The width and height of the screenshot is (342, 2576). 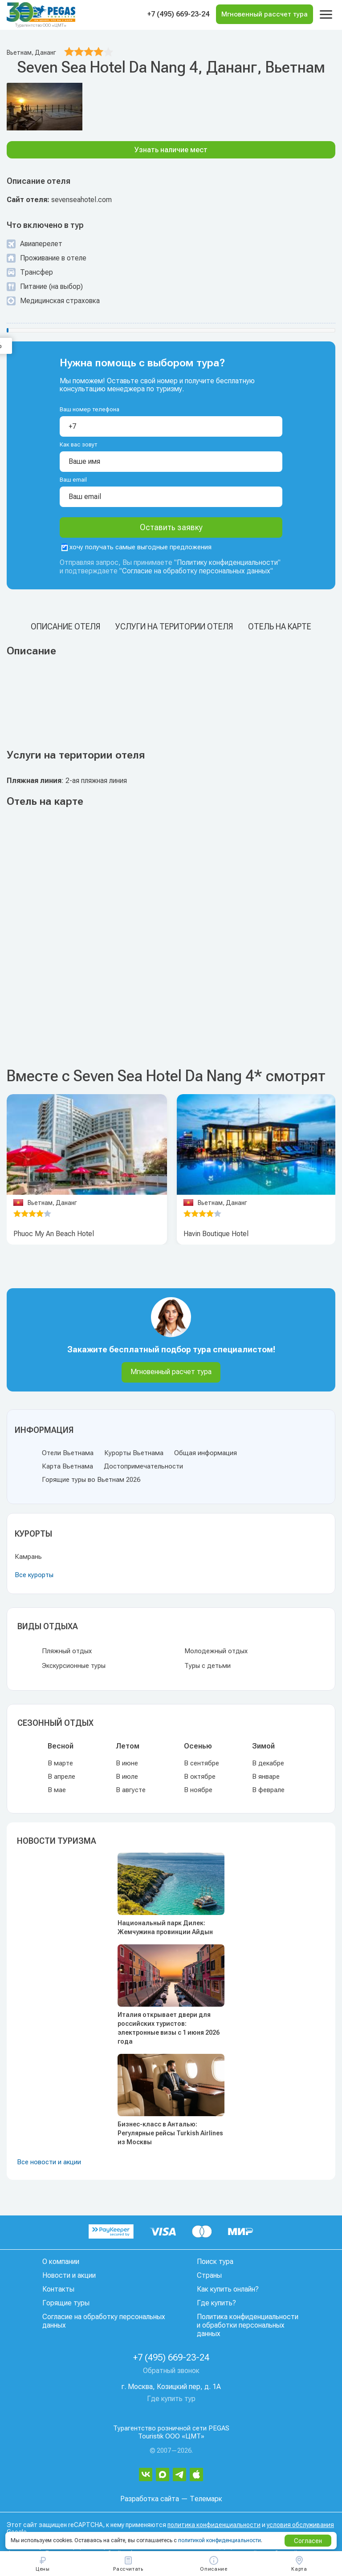 I want to click on Мгновенный расчет тура, so click(x=171, y=1371).